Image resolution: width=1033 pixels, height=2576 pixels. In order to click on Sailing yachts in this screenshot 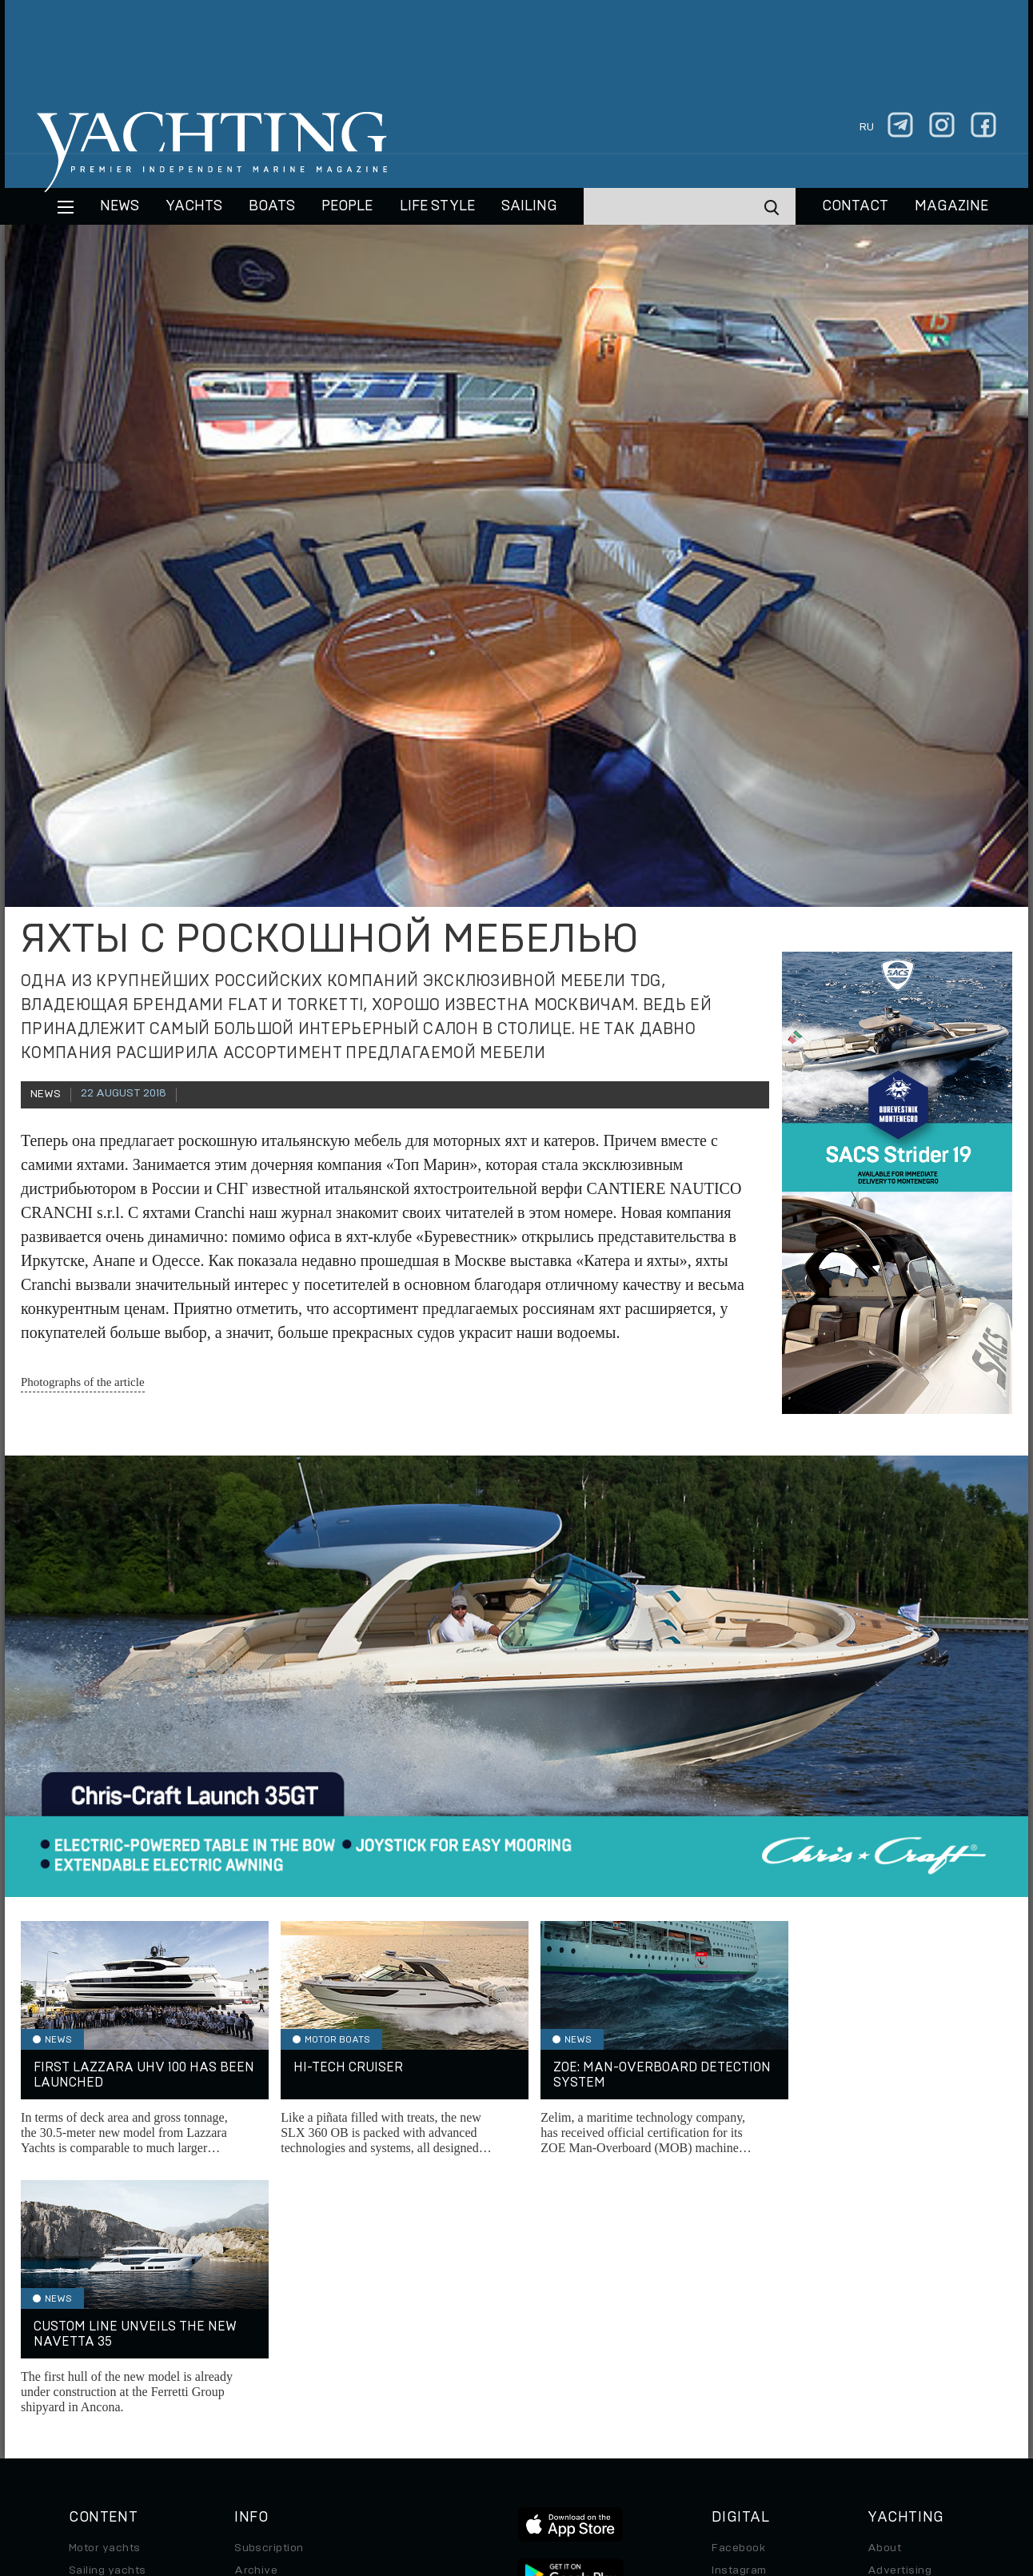, I will do `click(107, 2312)`.